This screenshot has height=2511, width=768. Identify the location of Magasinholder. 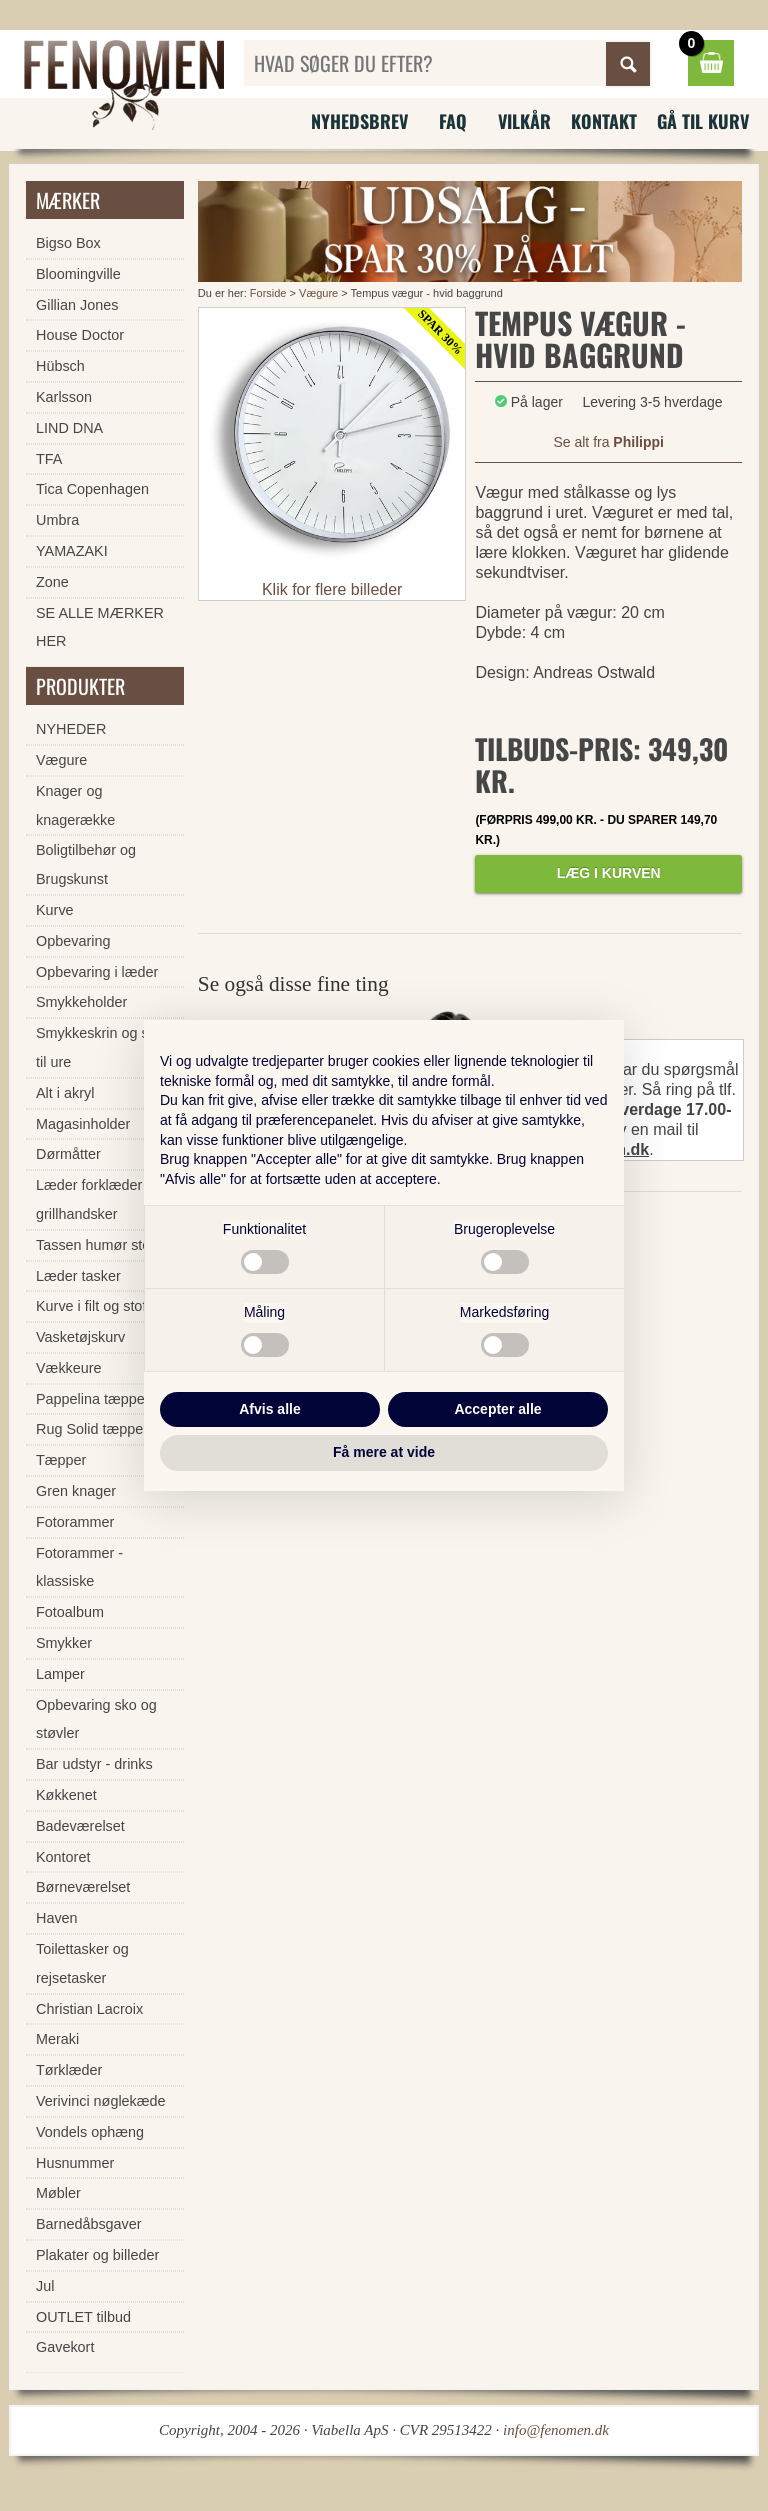
(83, 1124).